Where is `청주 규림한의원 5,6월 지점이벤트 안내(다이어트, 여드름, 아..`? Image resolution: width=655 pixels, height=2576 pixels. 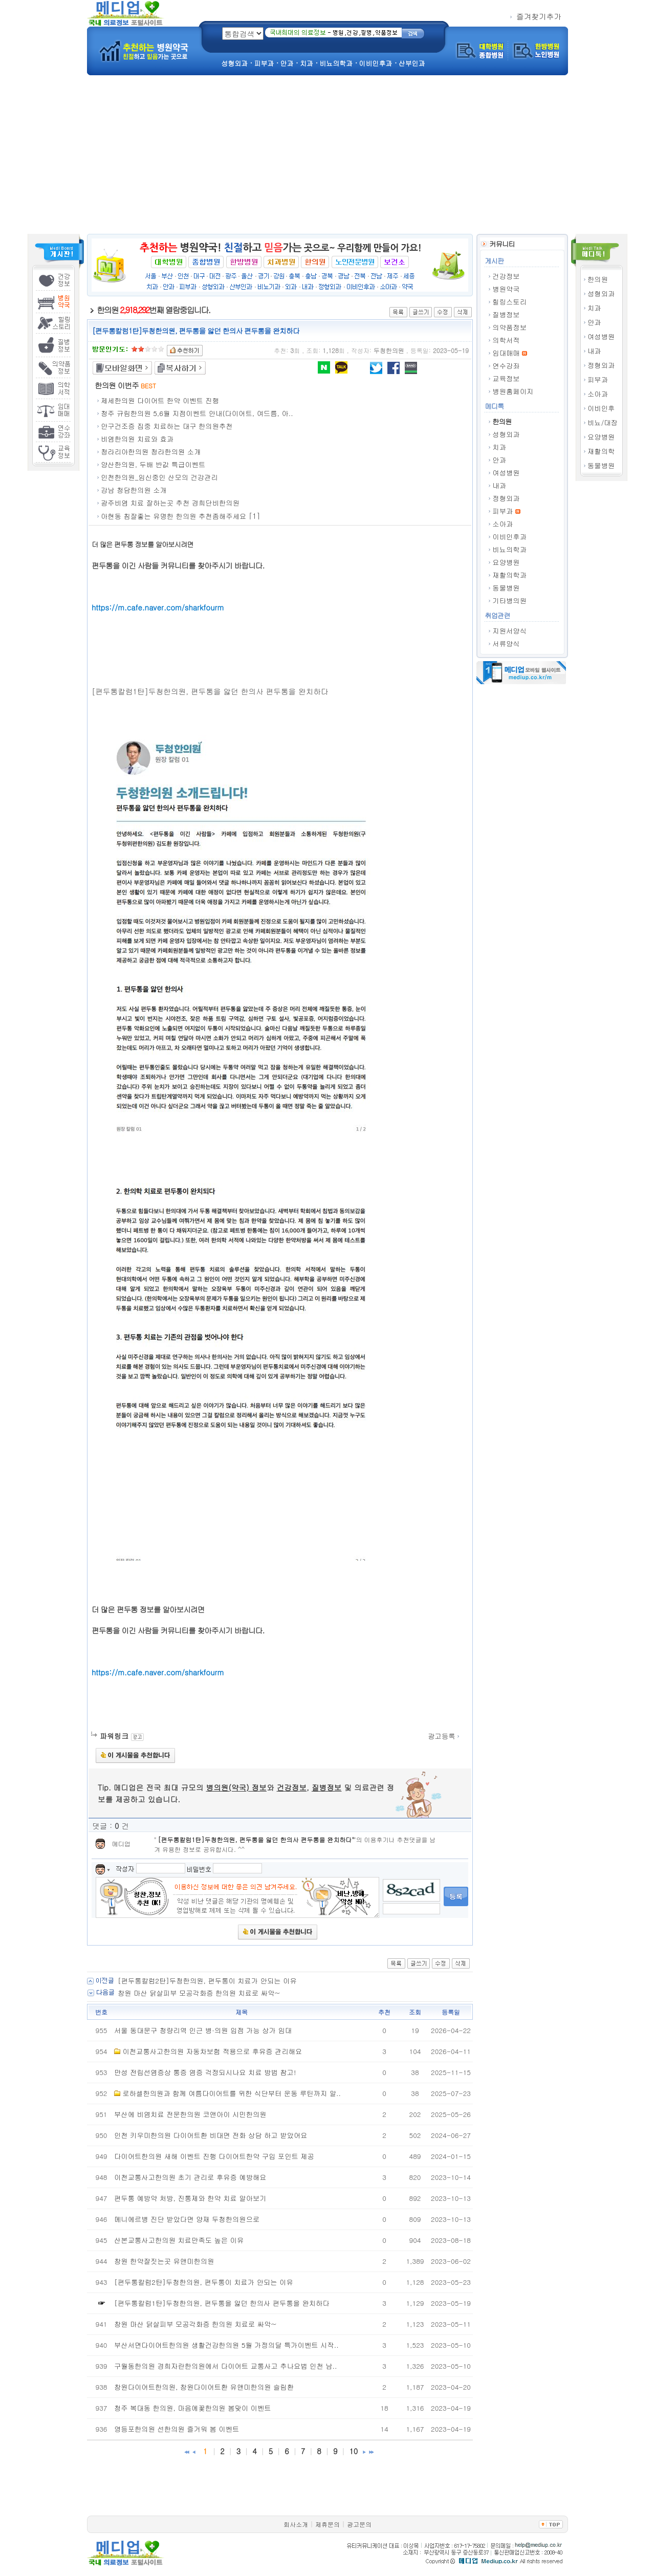 청주 규림한의원 5,6월 지점이벤트 안내(다이어트, 여드름, 아.. is located at coordinates (197, 413).